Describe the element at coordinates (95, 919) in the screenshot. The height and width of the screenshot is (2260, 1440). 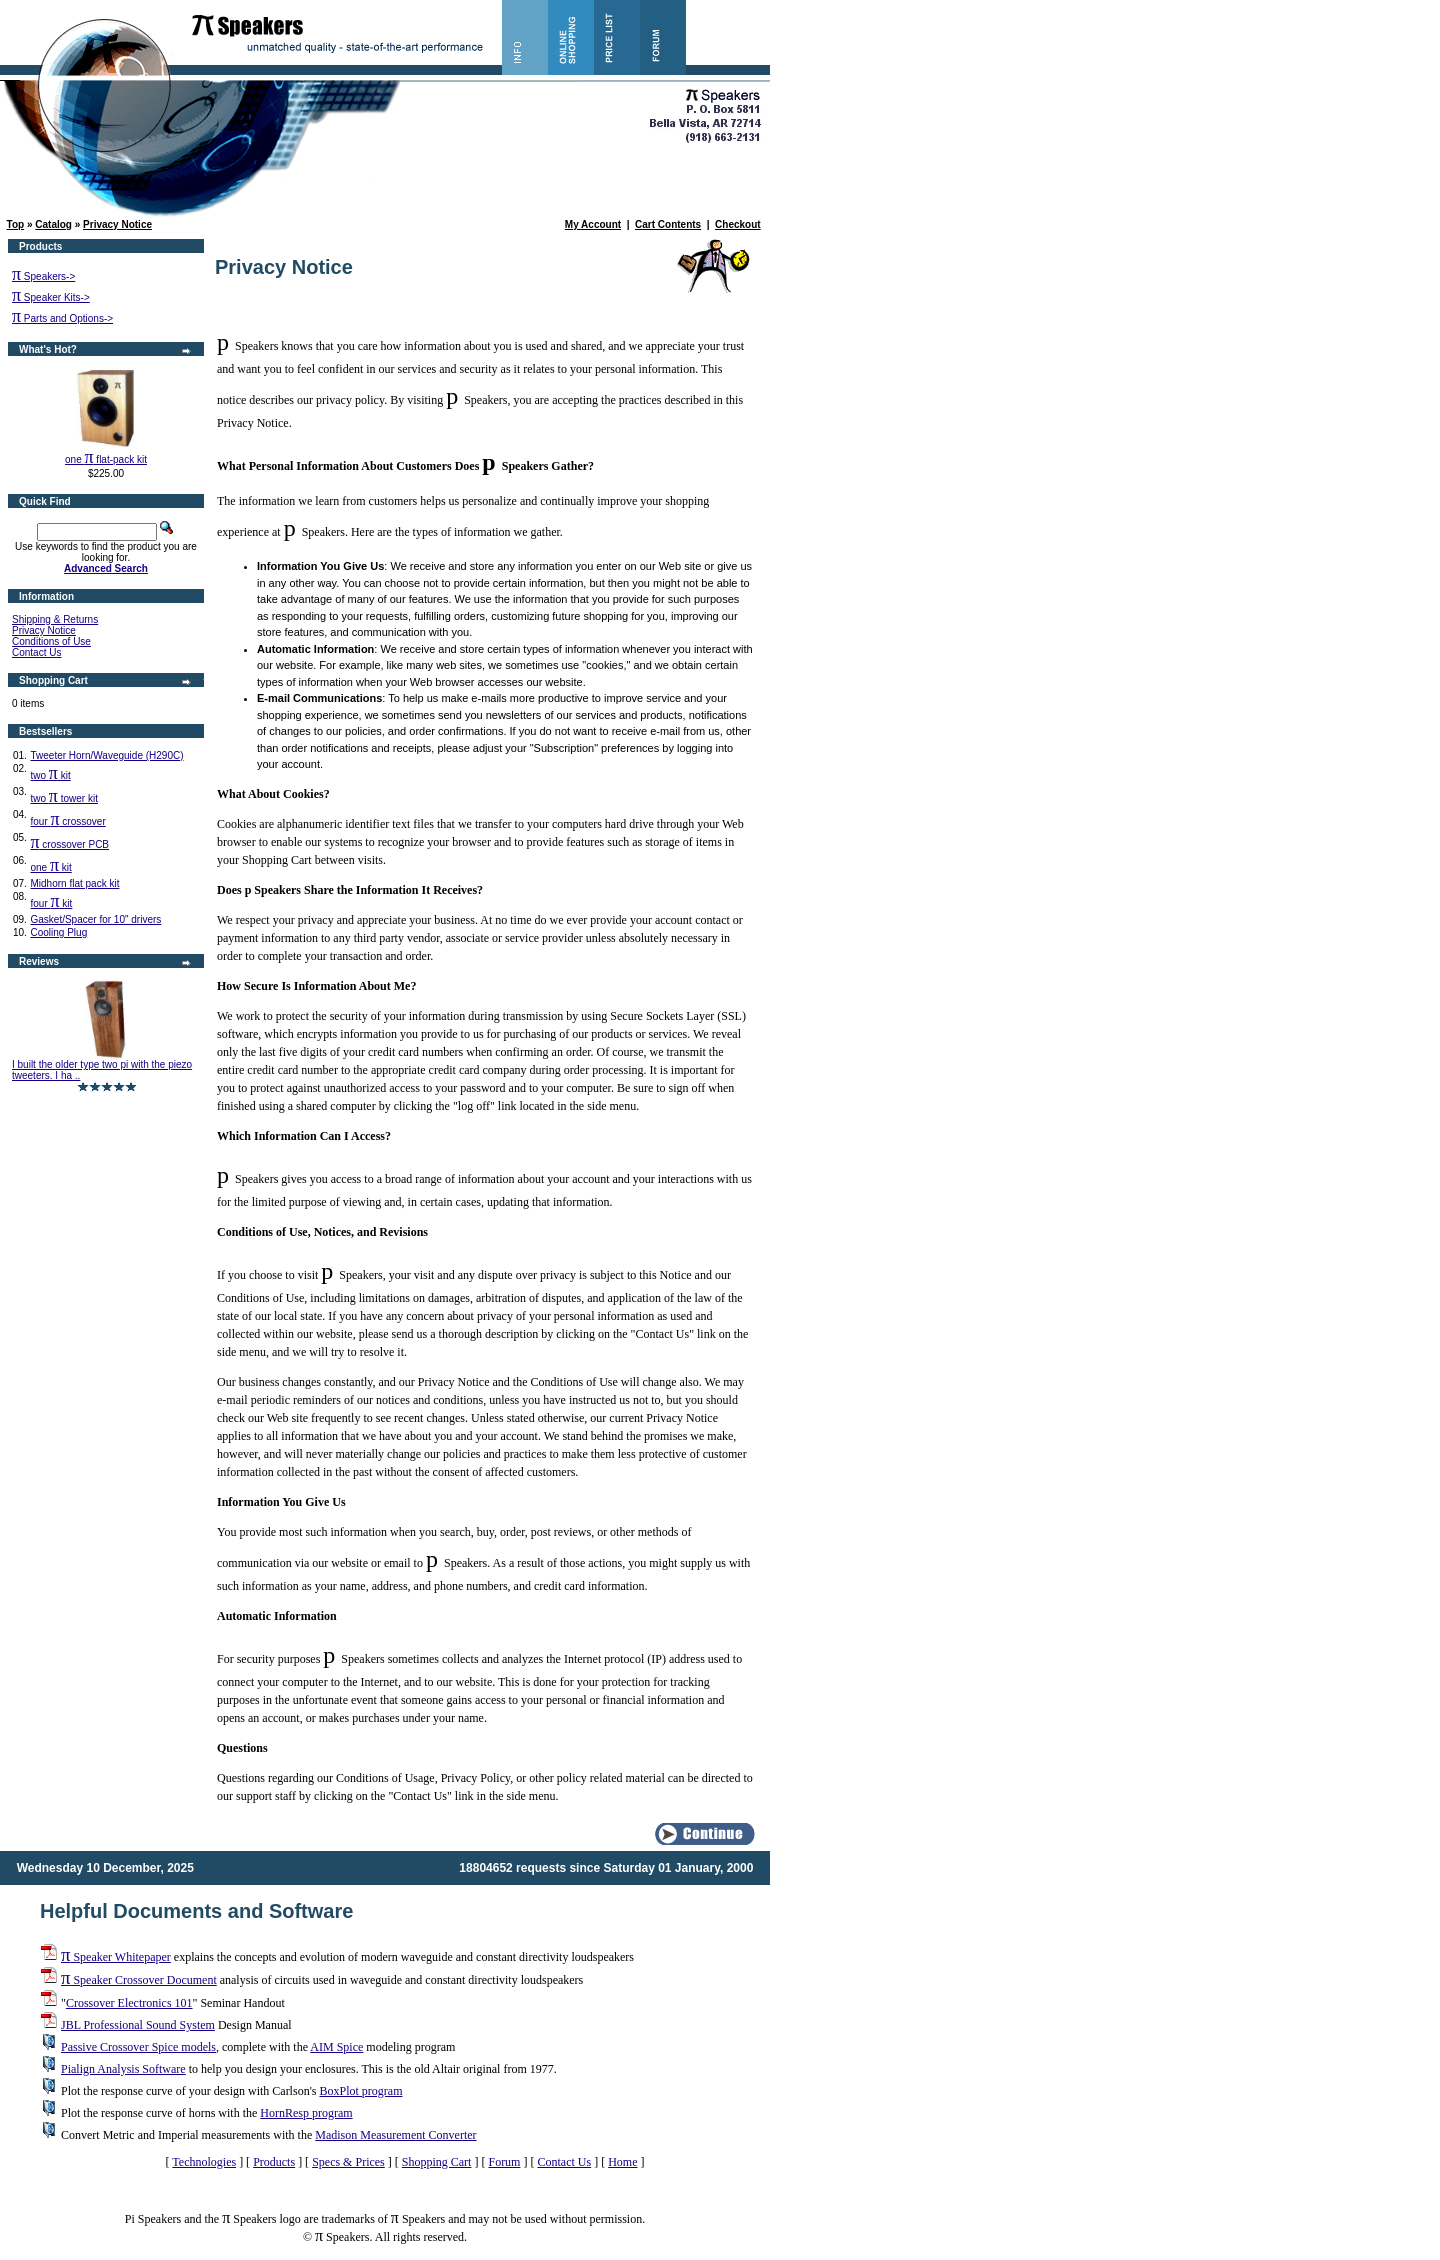
I see `Gasket/Spacer for 10" drivers` at that location.